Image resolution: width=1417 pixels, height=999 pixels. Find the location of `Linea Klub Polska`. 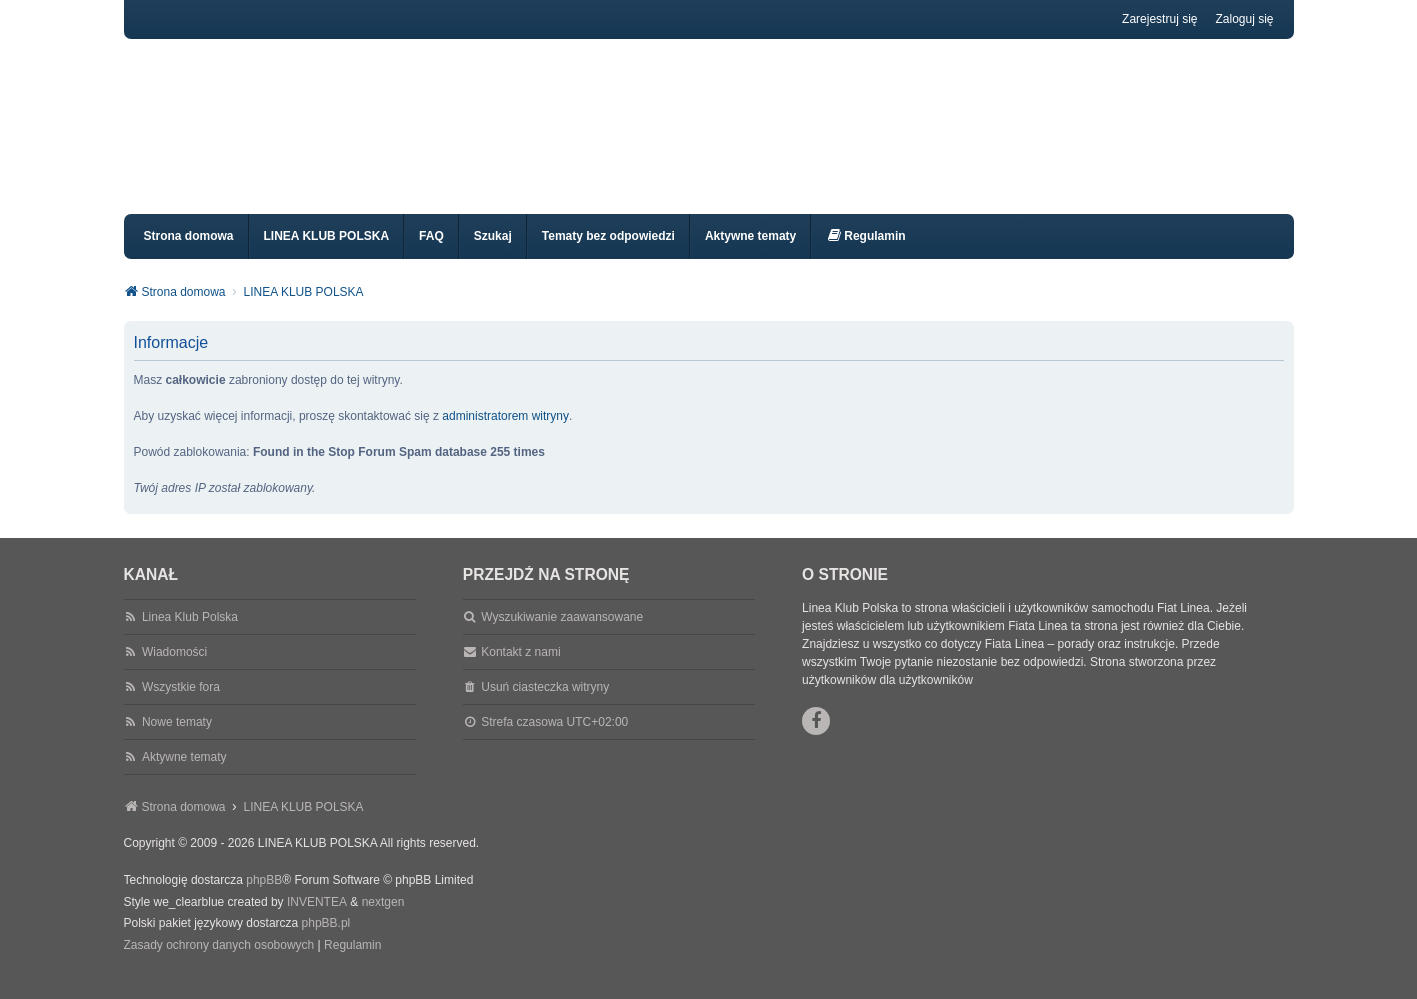

Linea Klub Polska is located at coordinates (190, 635).